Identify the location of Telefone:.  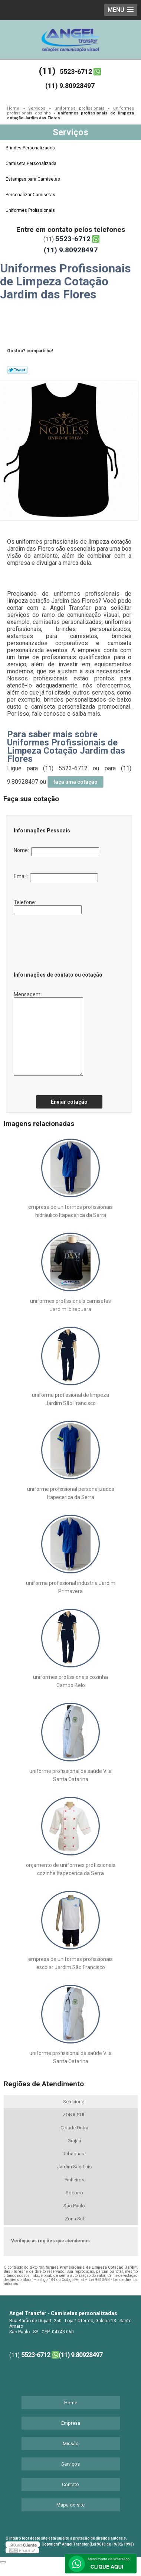
(48, 906).